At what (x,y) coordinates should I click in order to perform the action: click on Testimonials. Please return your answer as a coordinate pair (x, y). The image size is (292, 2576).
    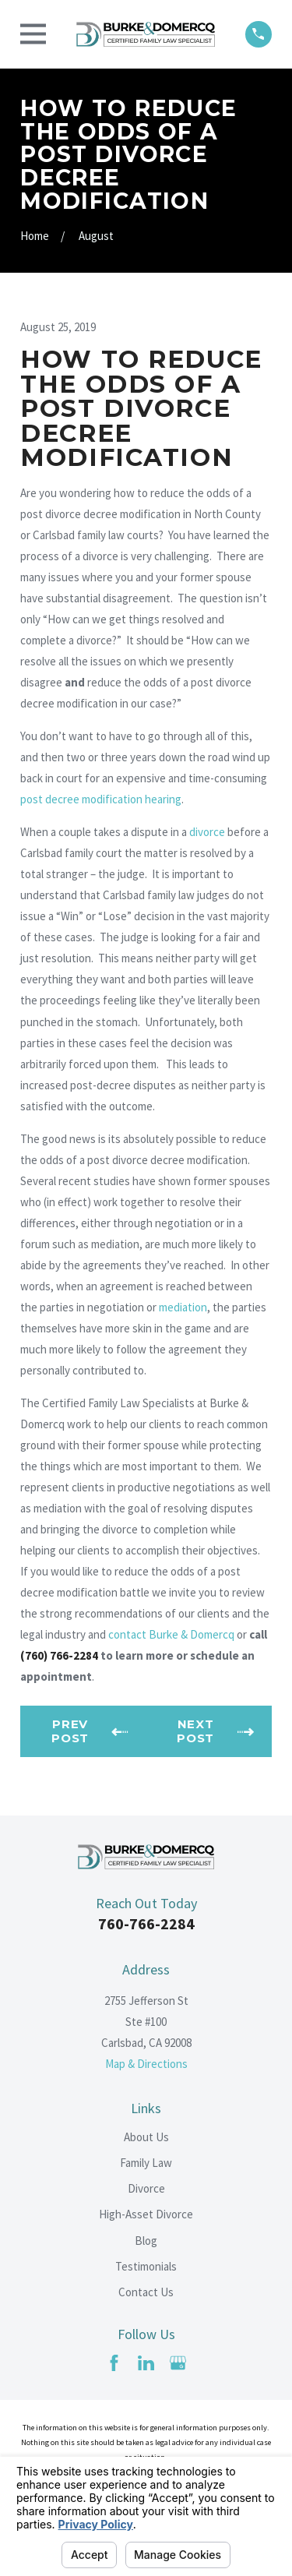
    Looking at the image, I should click on (146, 2266).